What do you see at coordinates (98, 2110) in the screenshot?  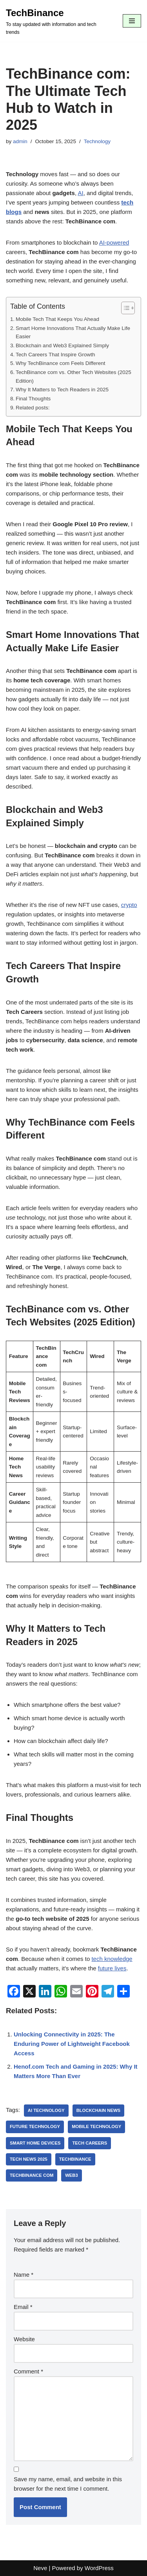 I see `blockchain news` at bounding box center [98, 2110].